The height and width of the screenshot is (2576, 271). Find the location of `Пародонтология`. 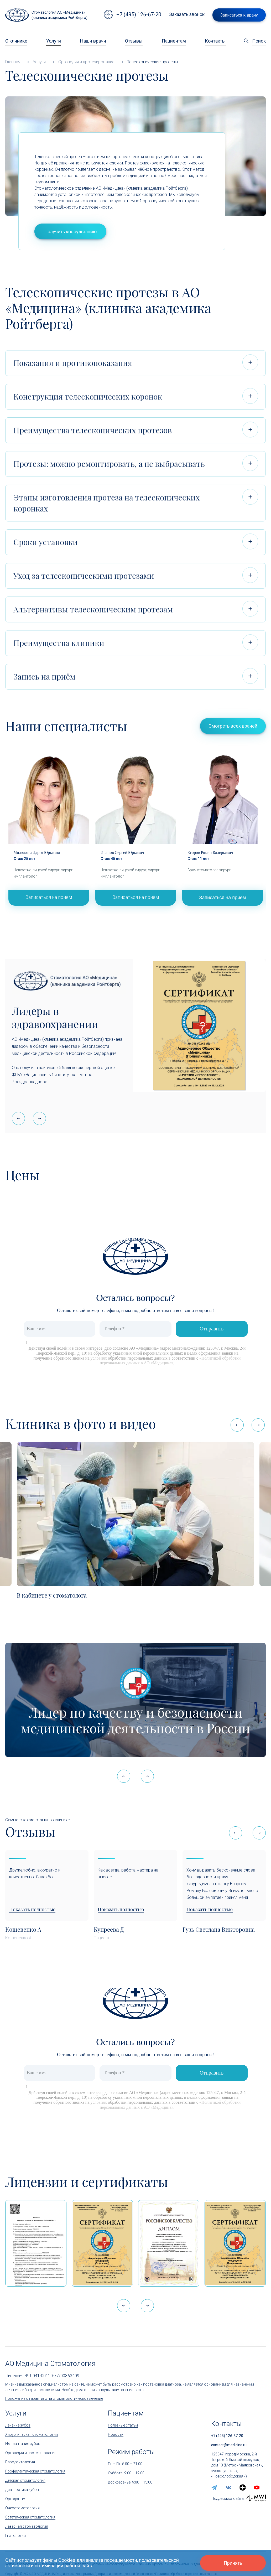

Пародонтология is located at coordinates (20, 2462).